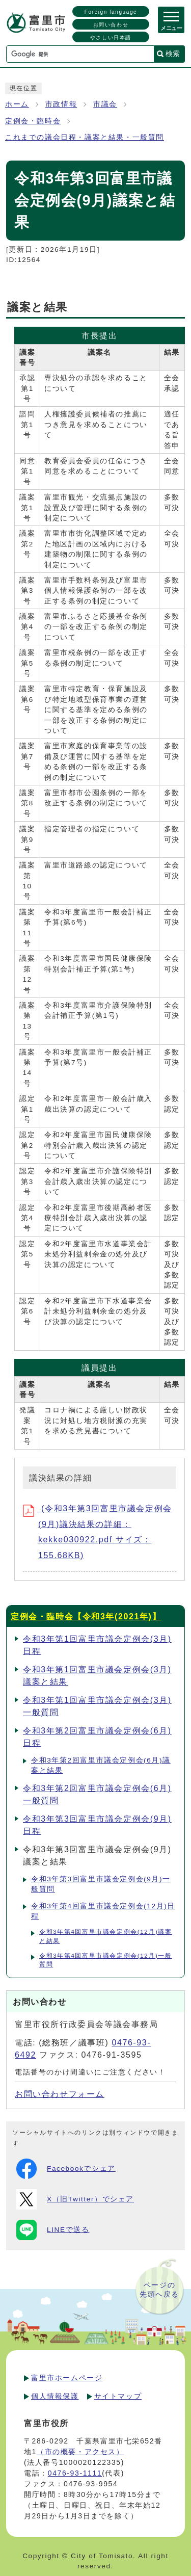 The height and width of the screenshot is (2576, 191). Describe the element at coordinates (173, 53) in the screenshot. I see `検索` at that location.